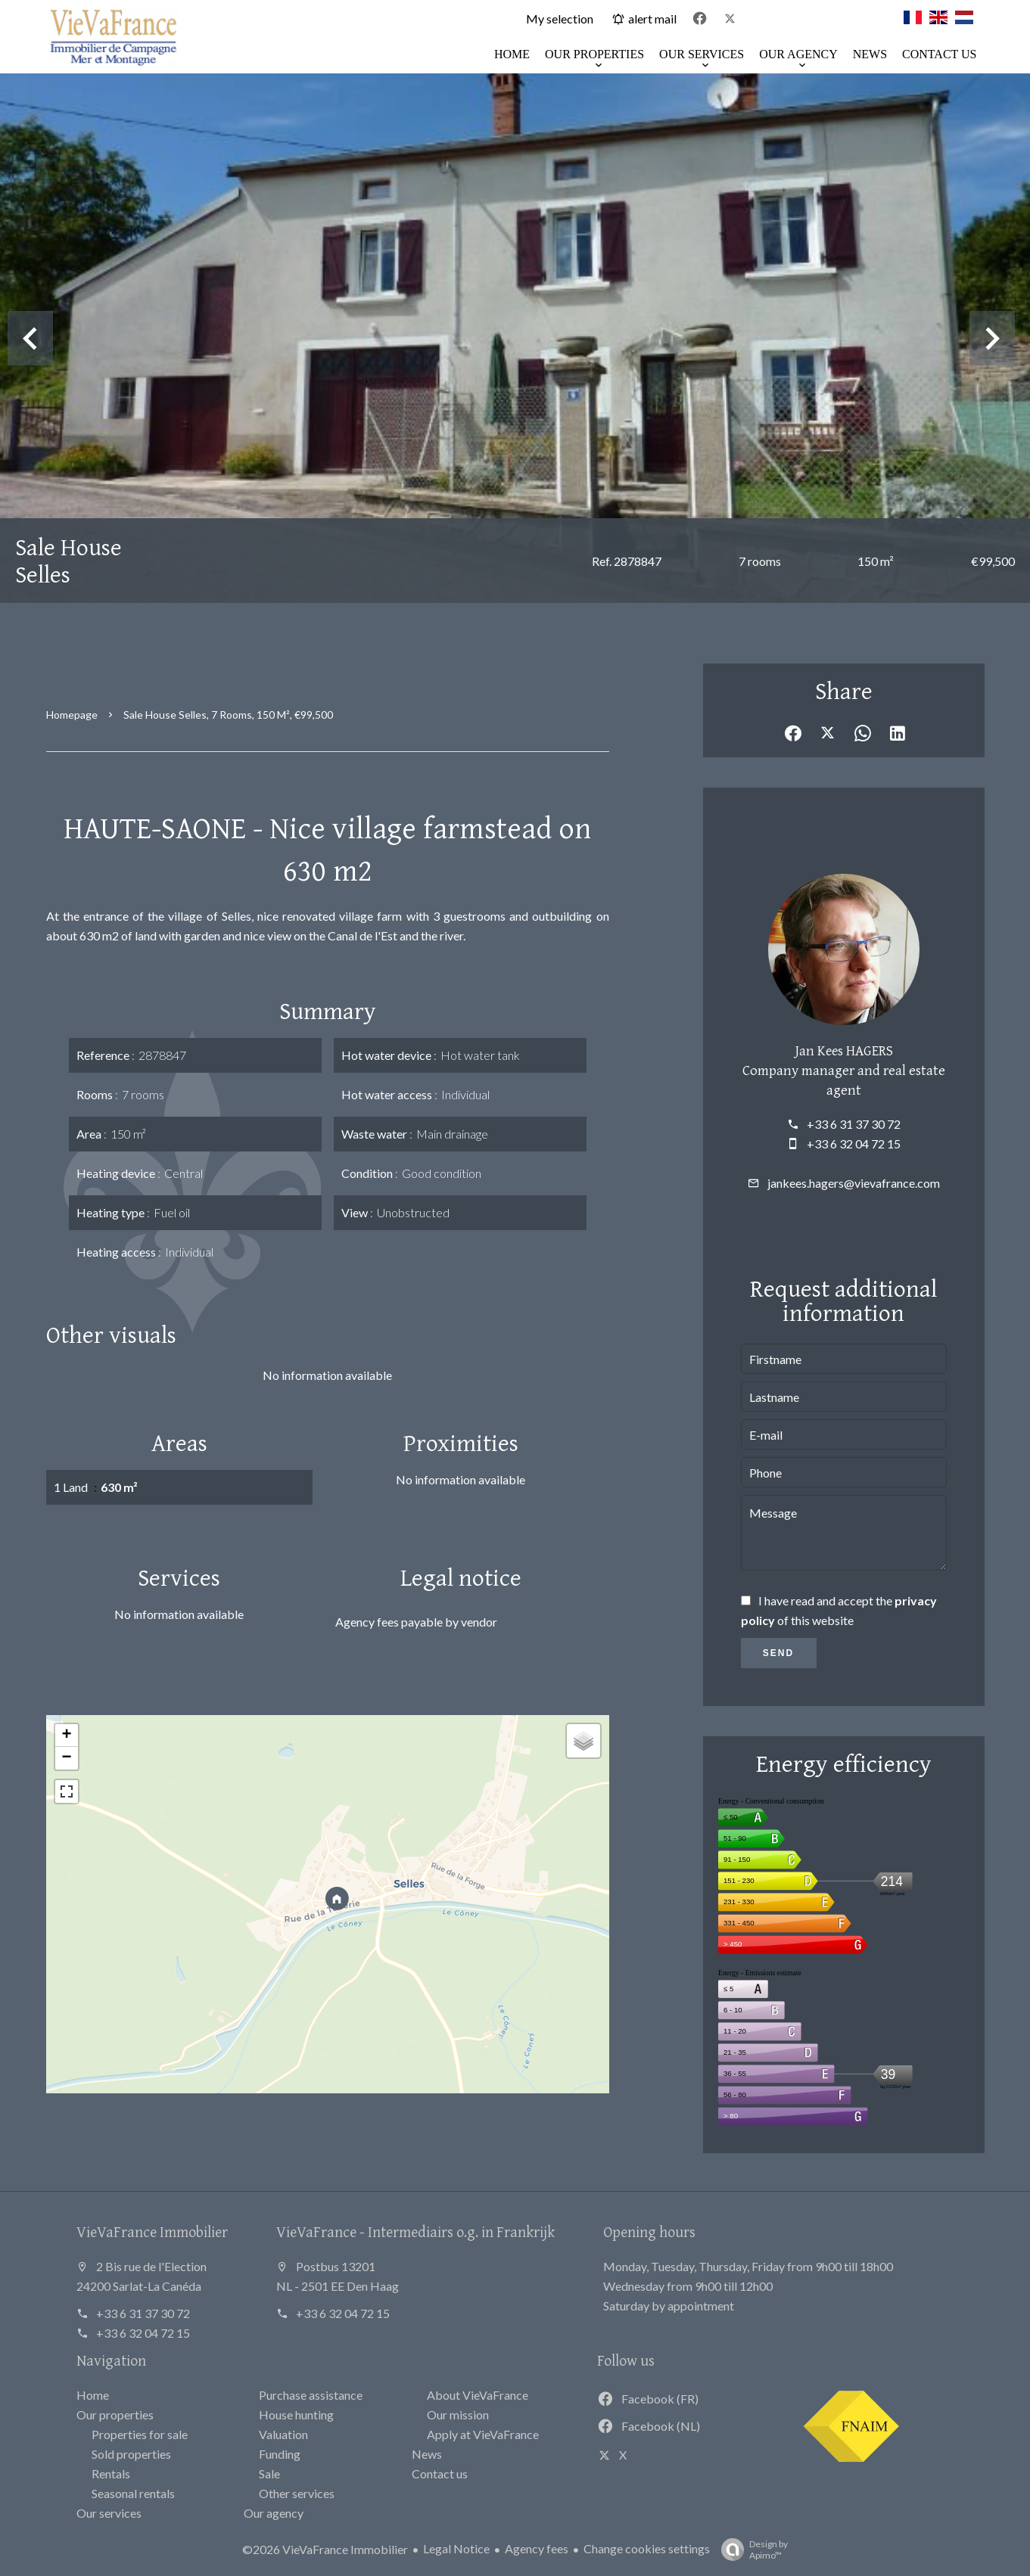 The height and width of the screenshot is (2576, 1030). I want to click on +33 6 31 37 30 72, so click(854, 1124).